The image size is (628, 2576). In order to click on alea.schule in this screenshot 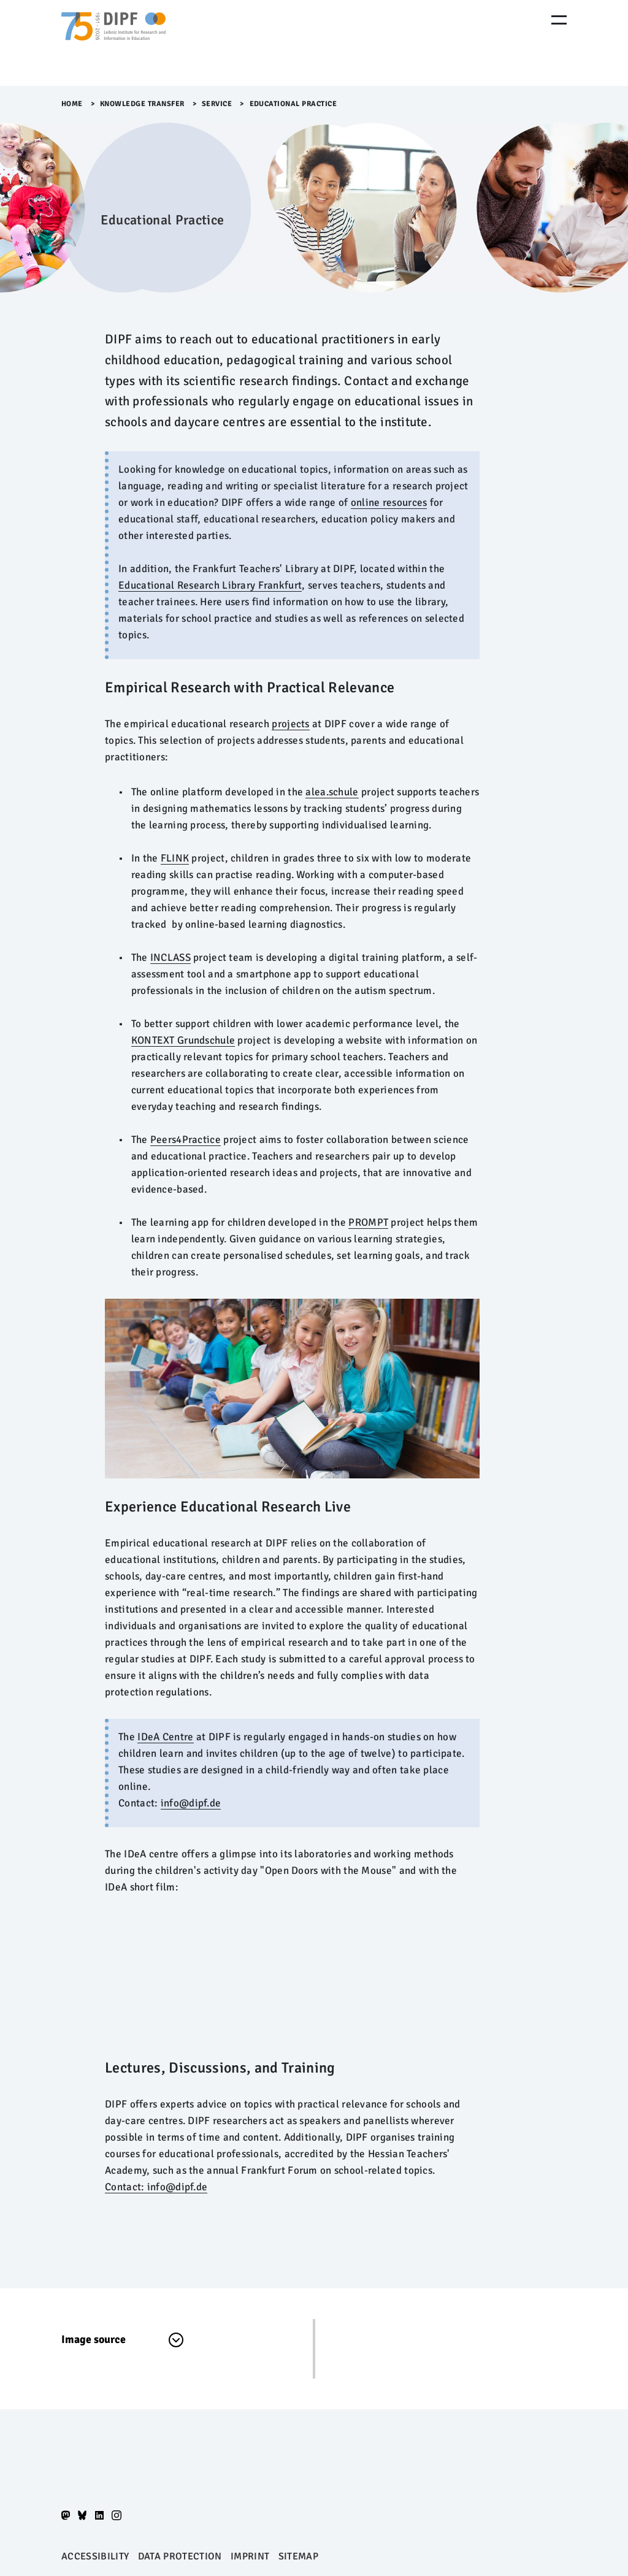, I will do `click(331, 791)`.